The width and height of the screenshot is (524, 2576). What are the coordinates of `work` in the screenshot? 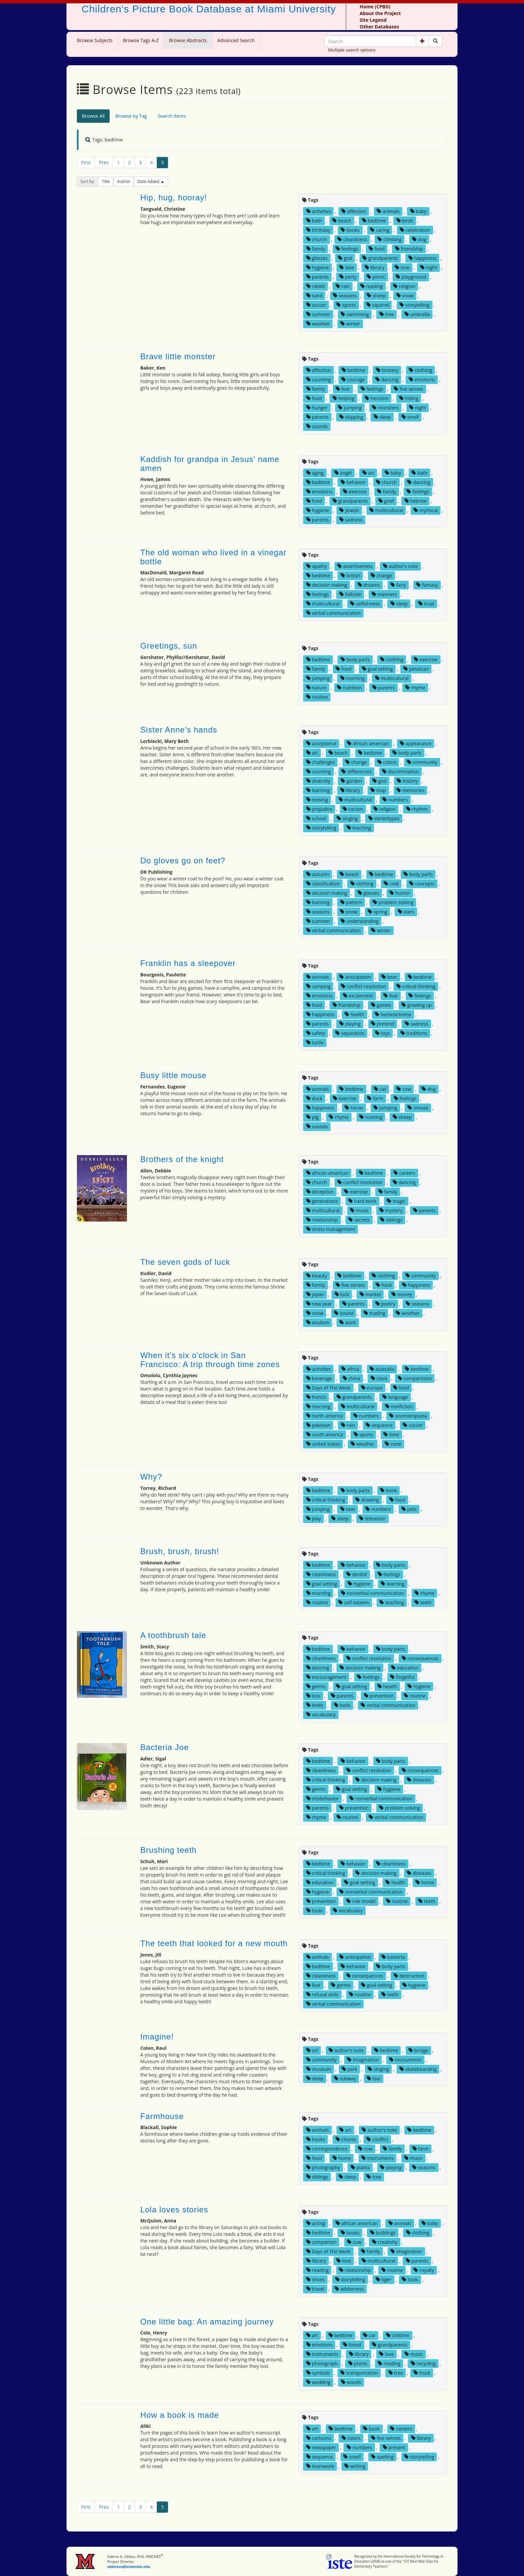 It's located at (347, 1322).